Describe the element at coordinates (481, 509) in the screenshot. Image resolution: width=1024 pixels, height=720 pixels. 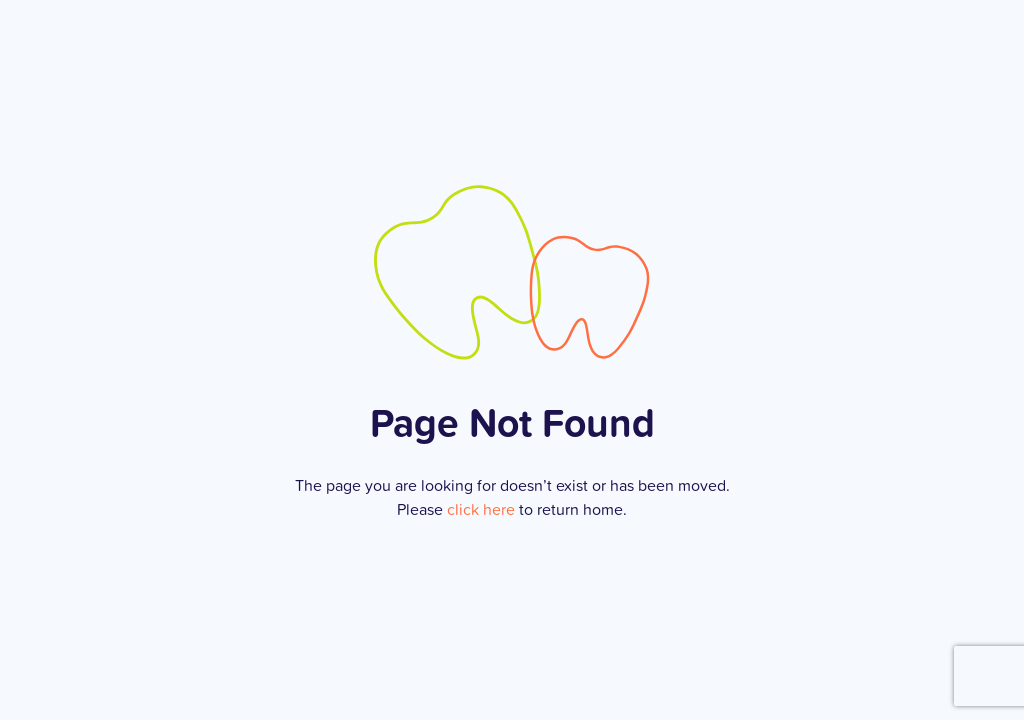
I see `click here` at that location.